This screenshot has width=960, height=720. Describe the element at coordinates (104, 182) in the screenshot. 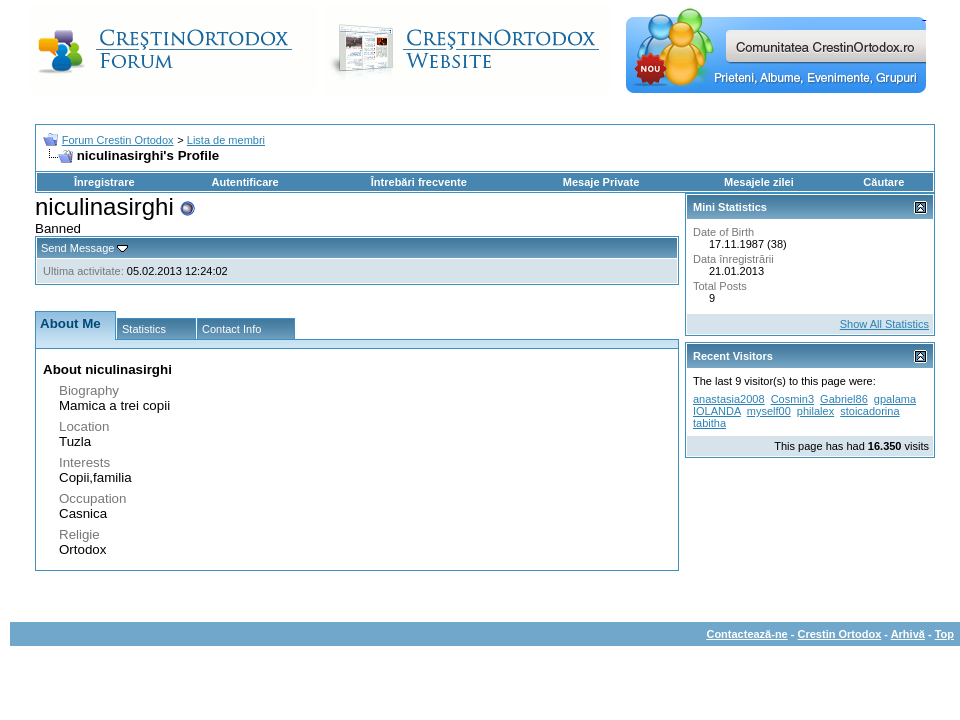

I see `Înregistrare` at that location.